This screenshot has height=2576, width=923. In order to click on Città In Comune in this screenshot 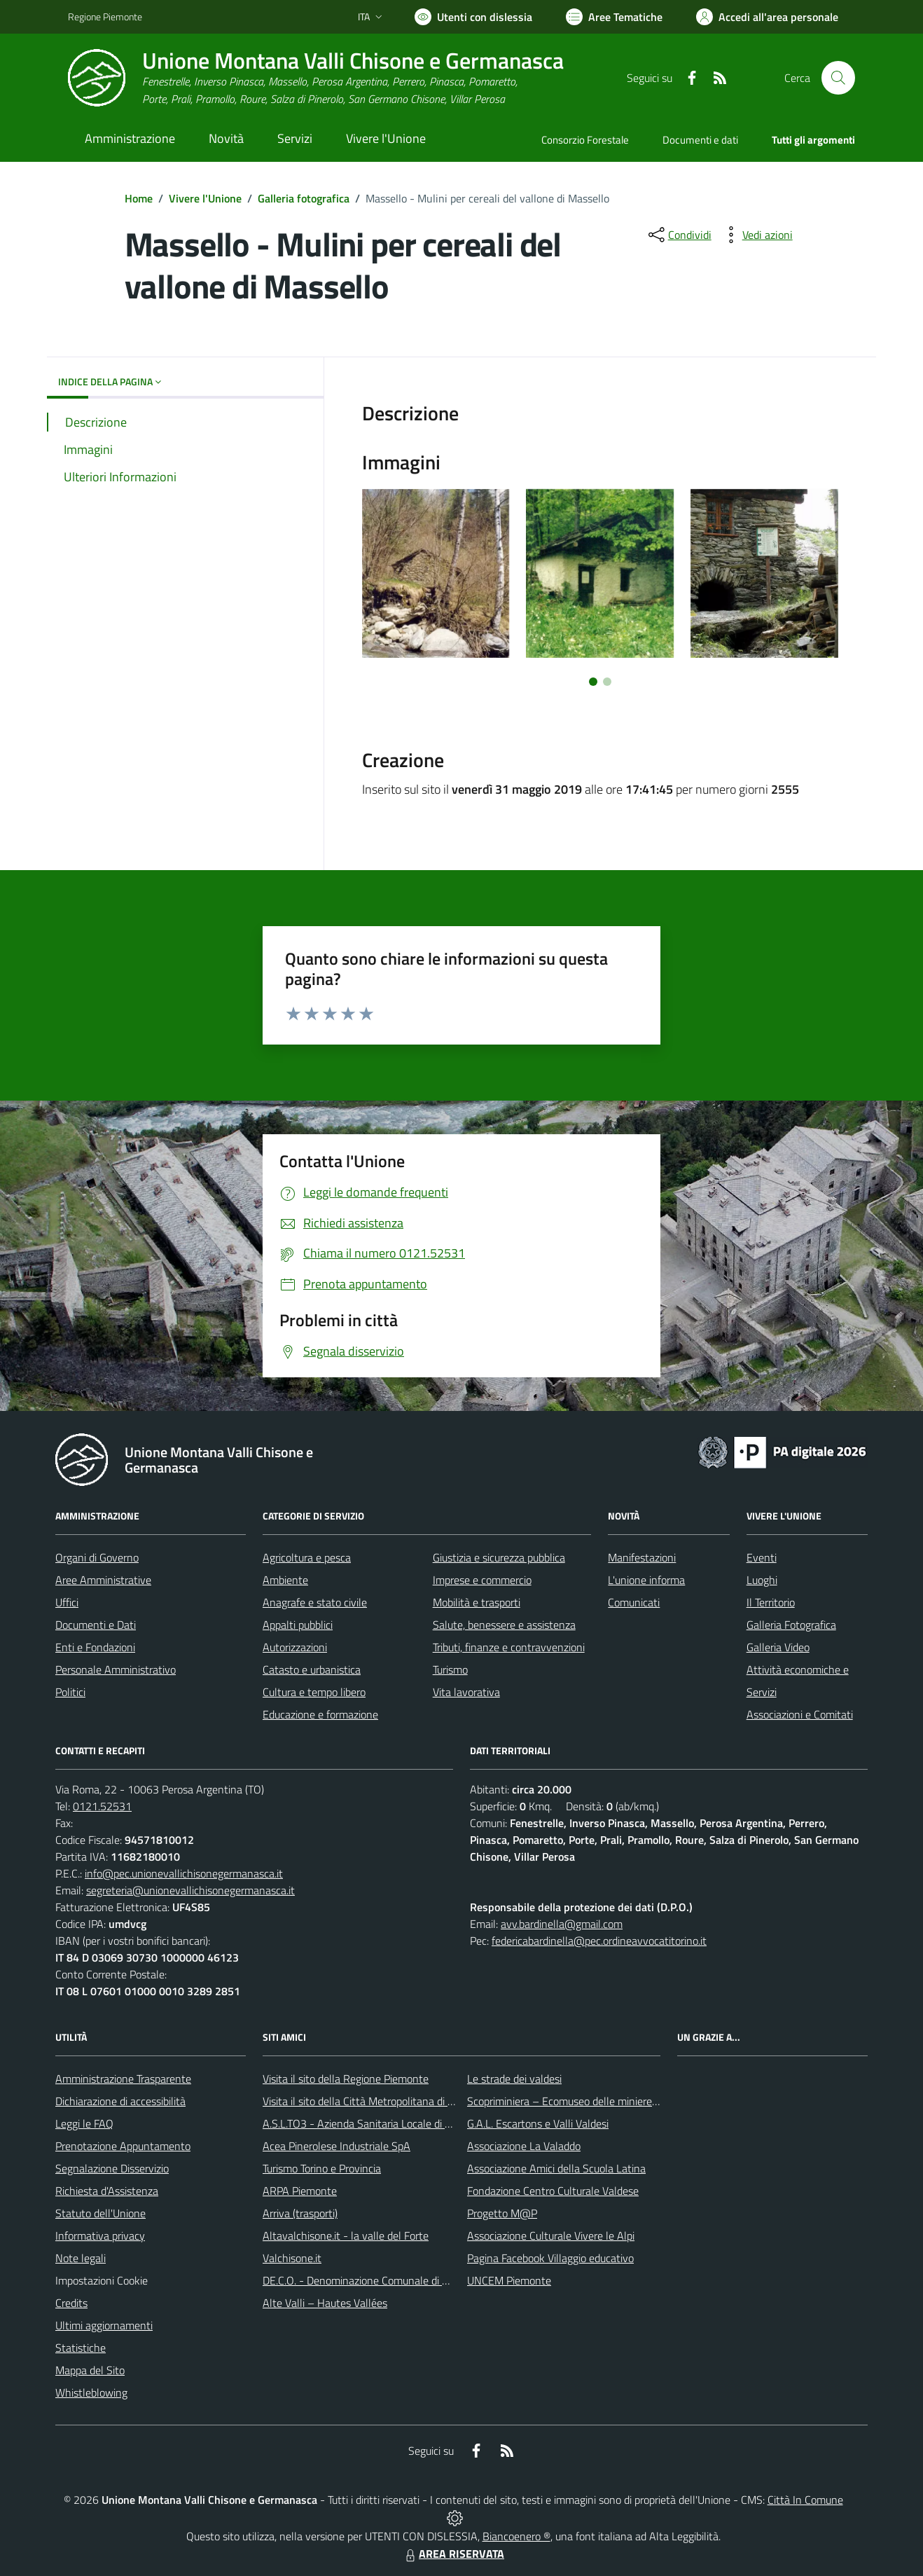, I will do `click(805, 2499)`.